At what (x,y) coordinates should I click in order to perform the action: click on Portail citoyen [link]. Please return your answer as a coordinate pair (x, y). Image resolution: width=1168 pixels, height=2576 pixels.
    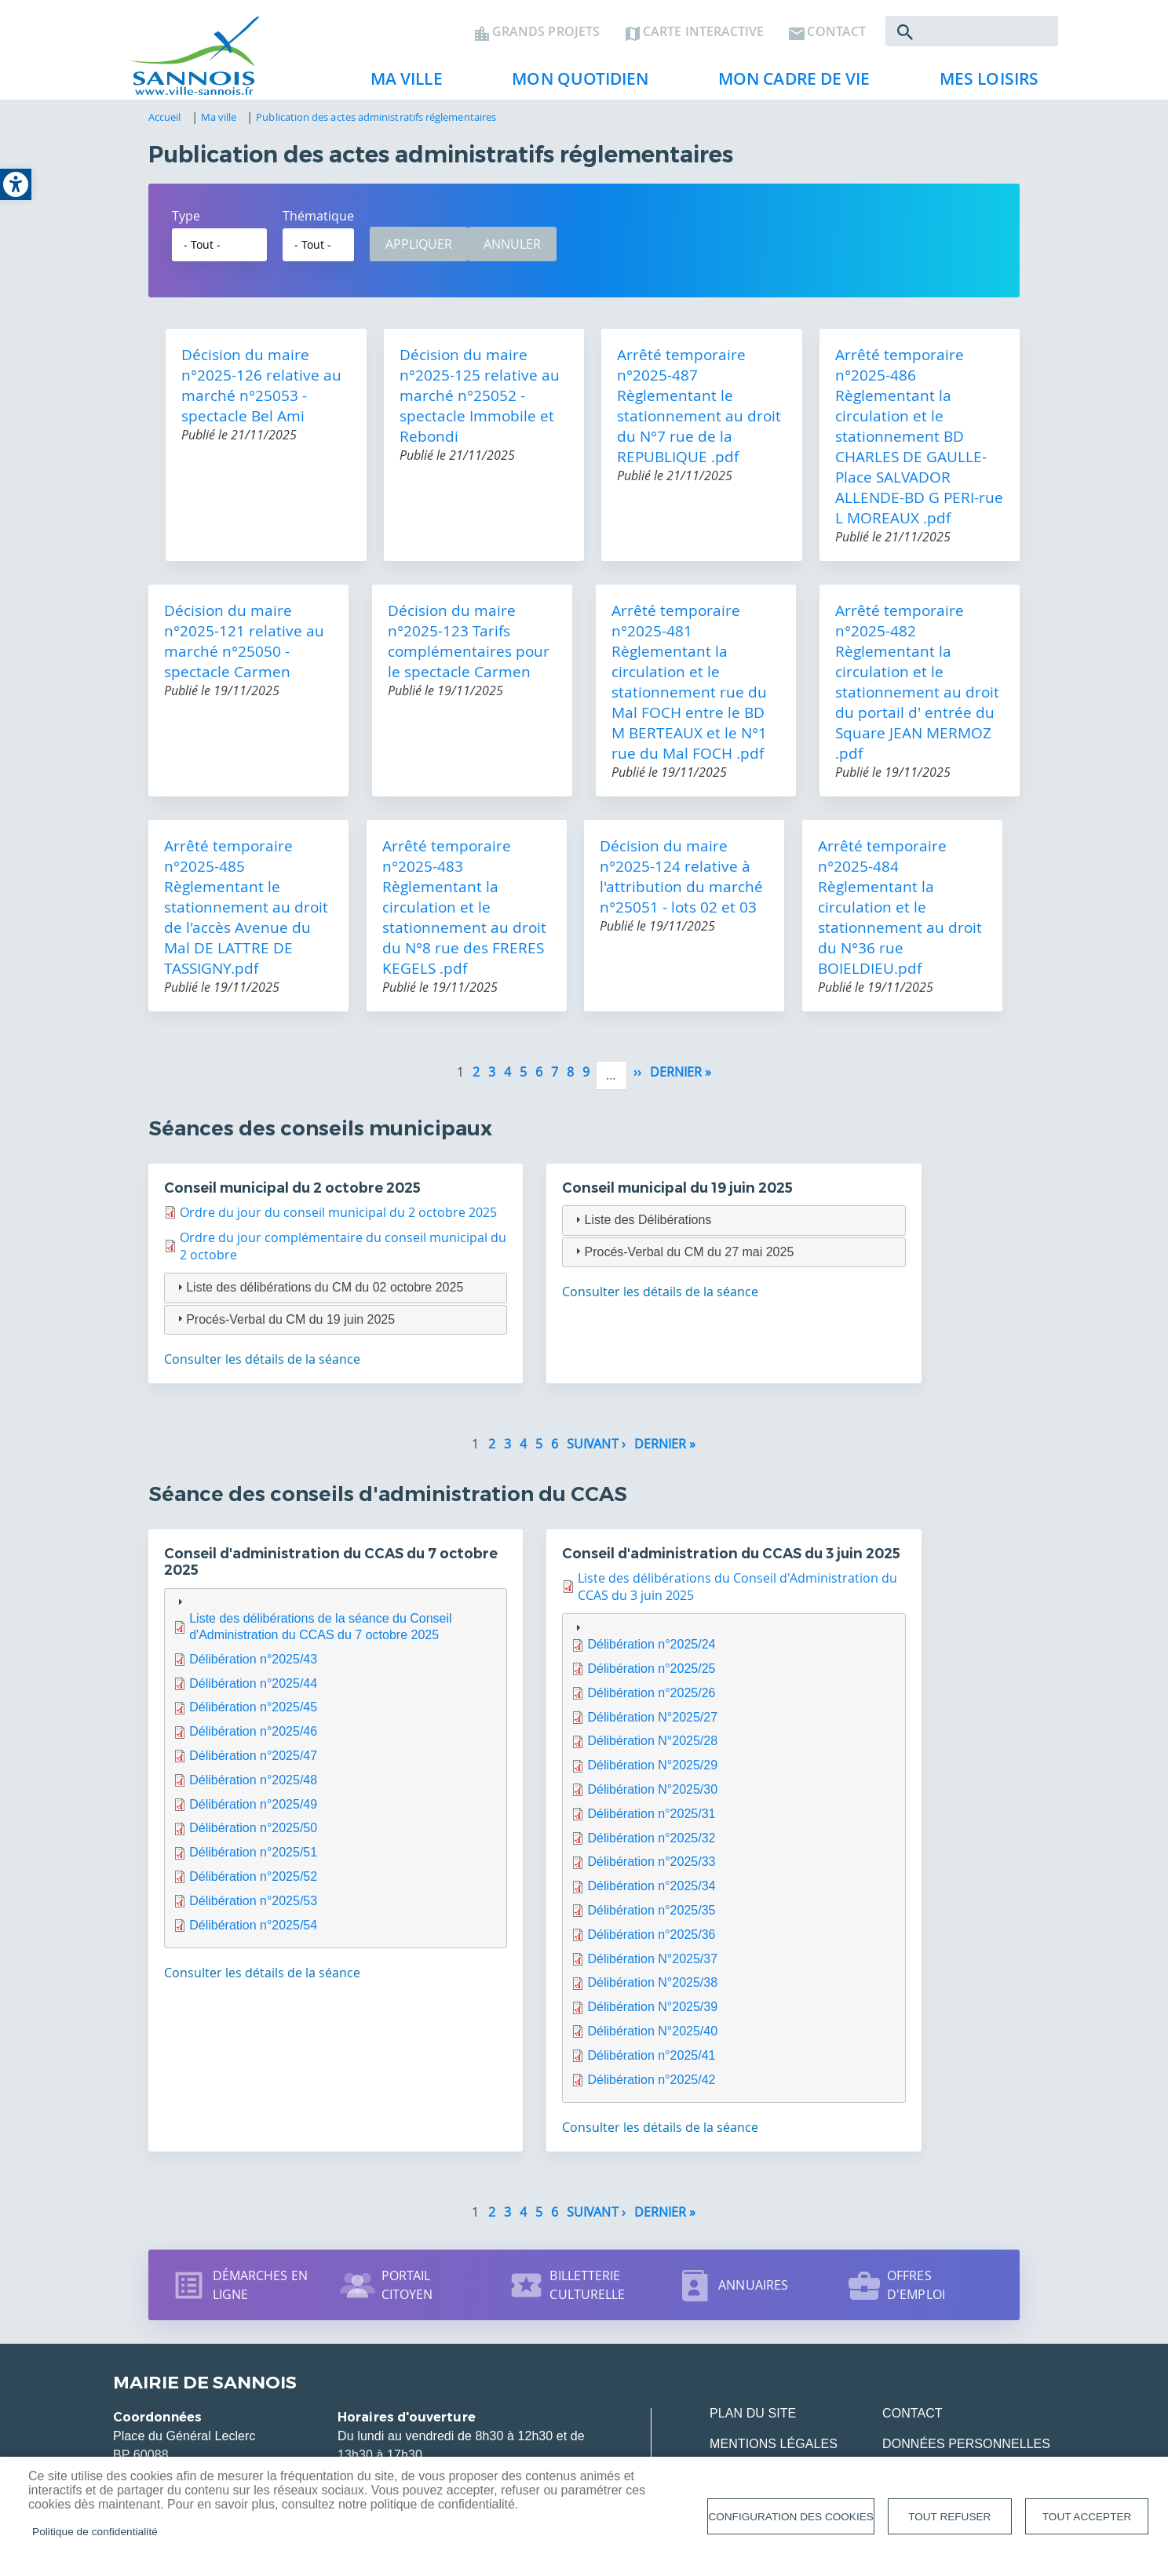
    Looking at the image, I should click on (407, 2292).